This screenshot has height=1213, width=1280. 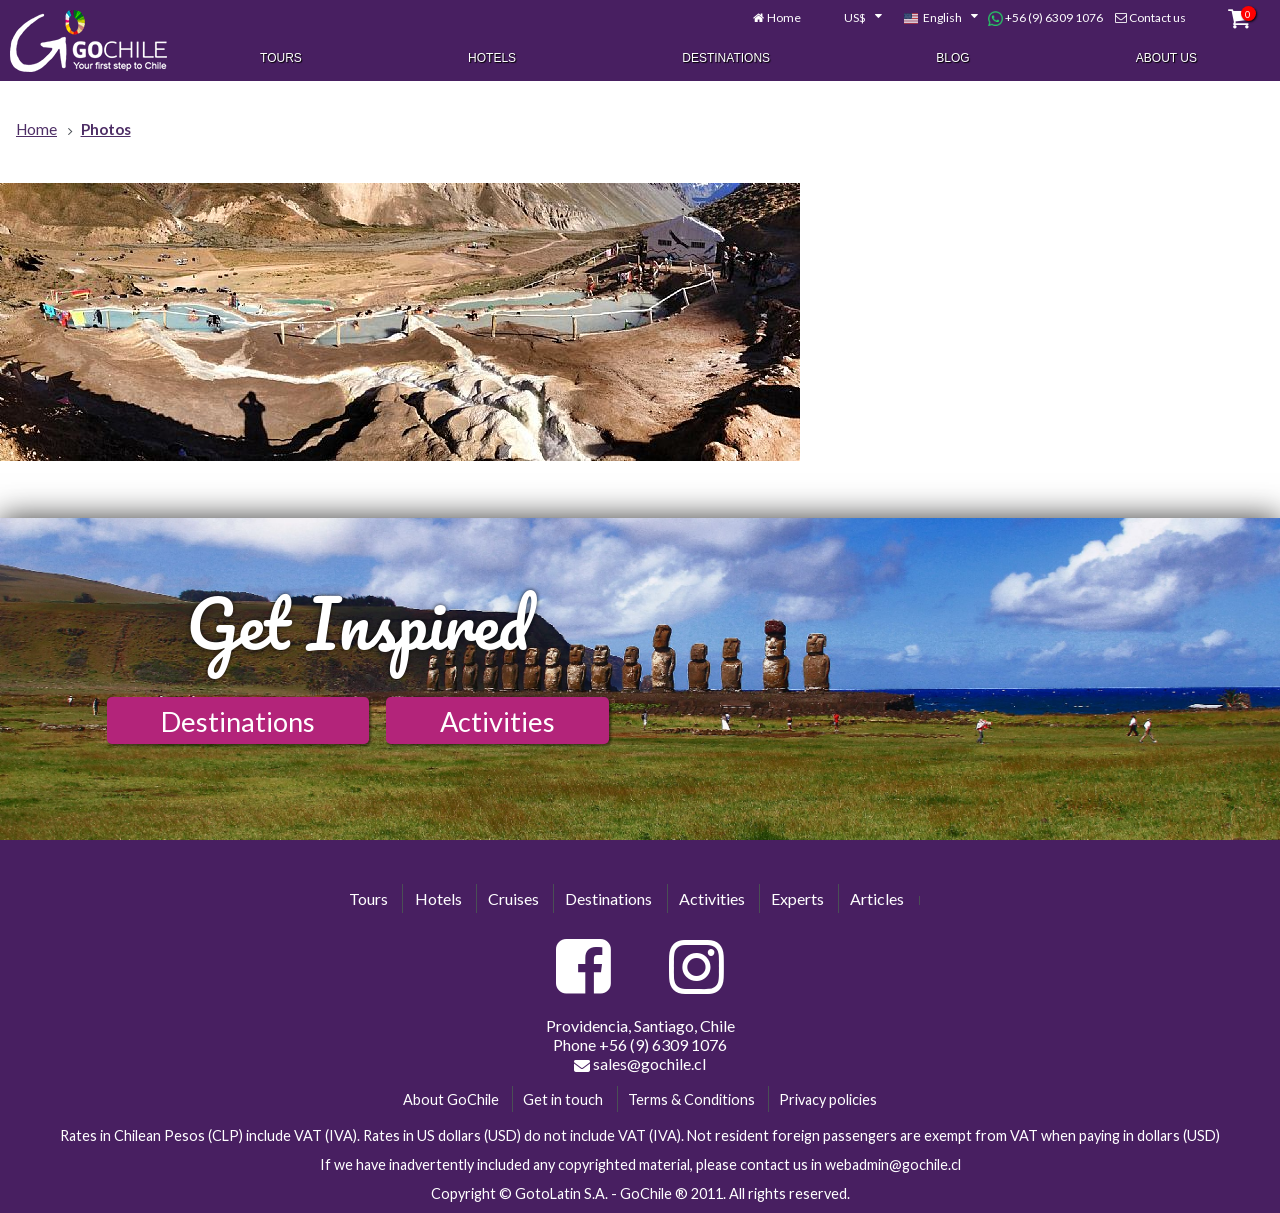 I want to click on Hotels, so click(x=492, y=58).